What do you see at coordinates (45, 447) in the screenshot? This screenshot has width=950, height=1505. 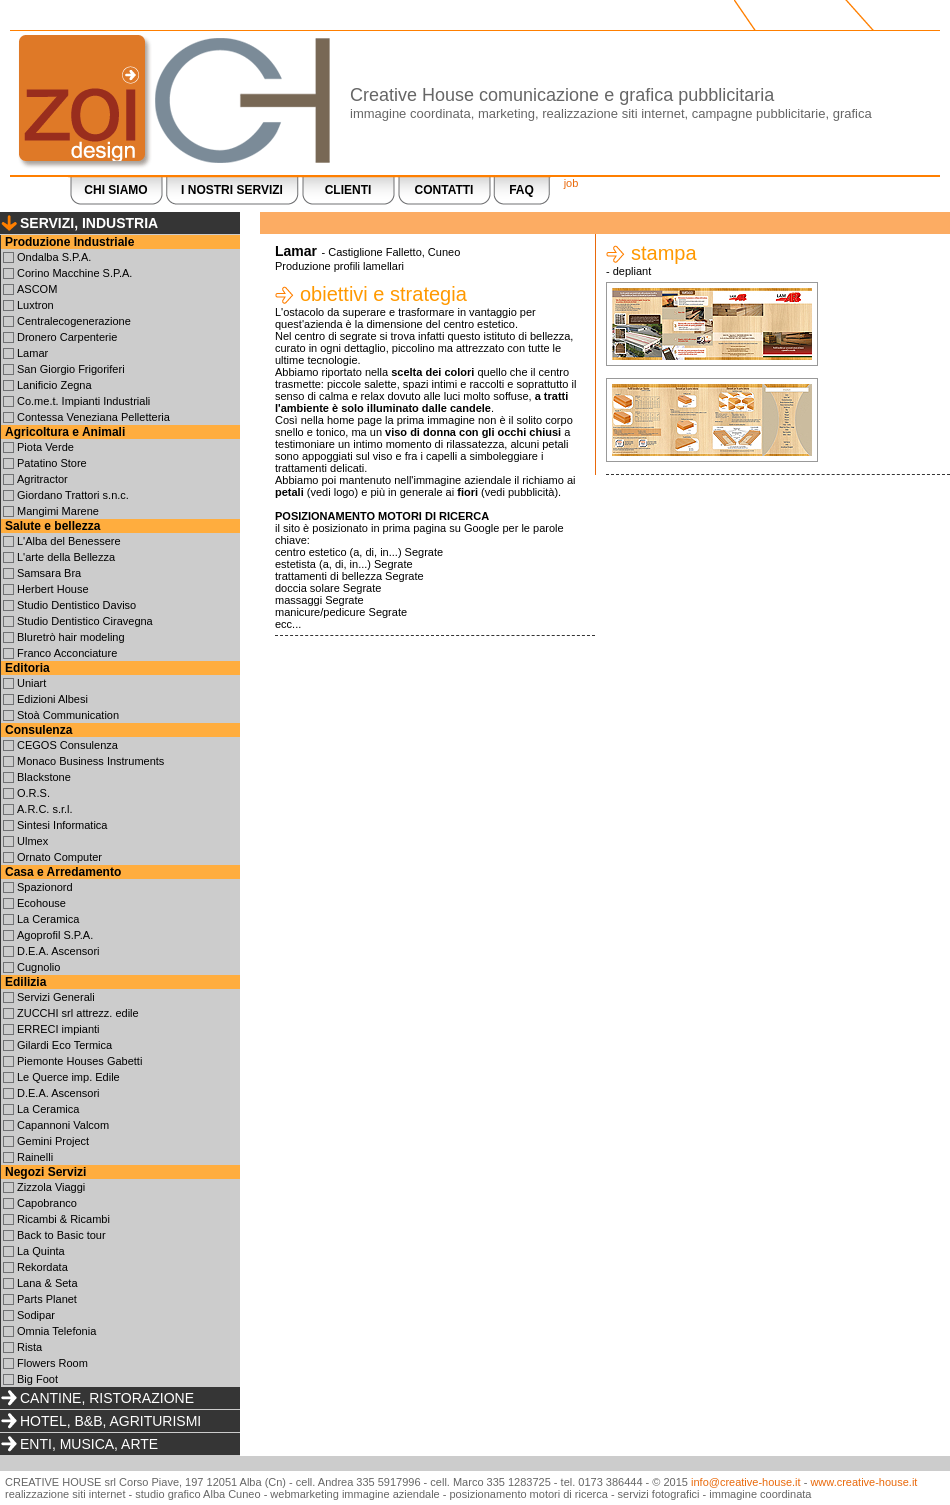 I see `Piota Verde` at bounding box center [45, 447].